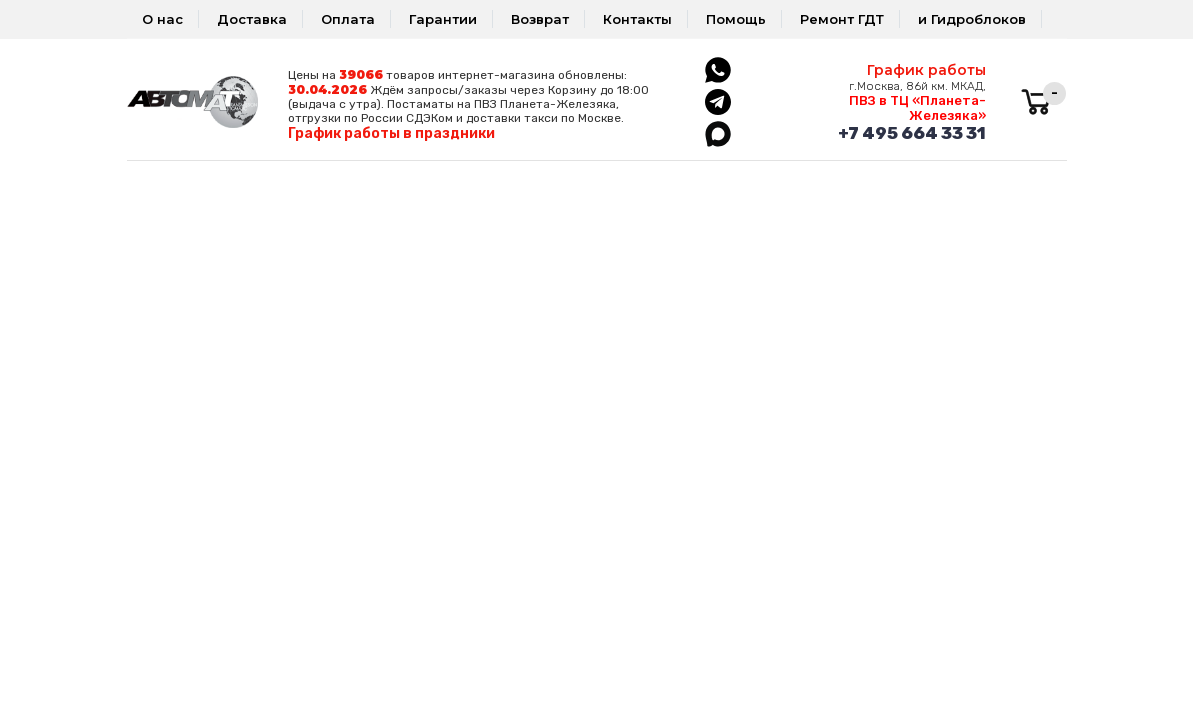  I want to click on Контакты, so click(637, 19).